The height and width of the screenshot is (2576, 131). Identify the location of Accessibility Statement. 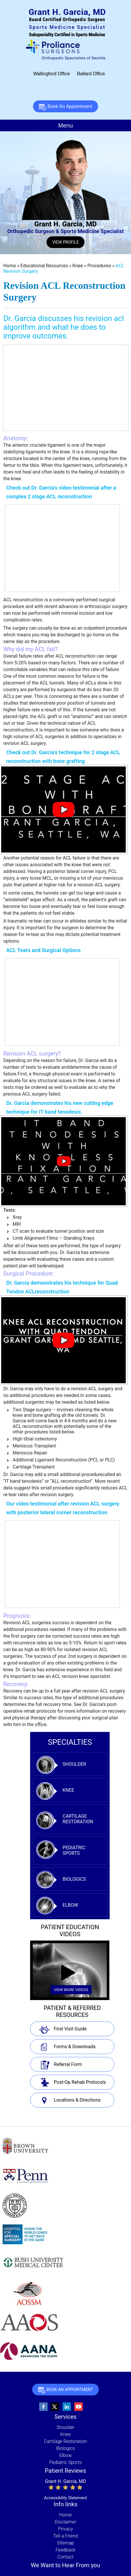
(65, 2497).